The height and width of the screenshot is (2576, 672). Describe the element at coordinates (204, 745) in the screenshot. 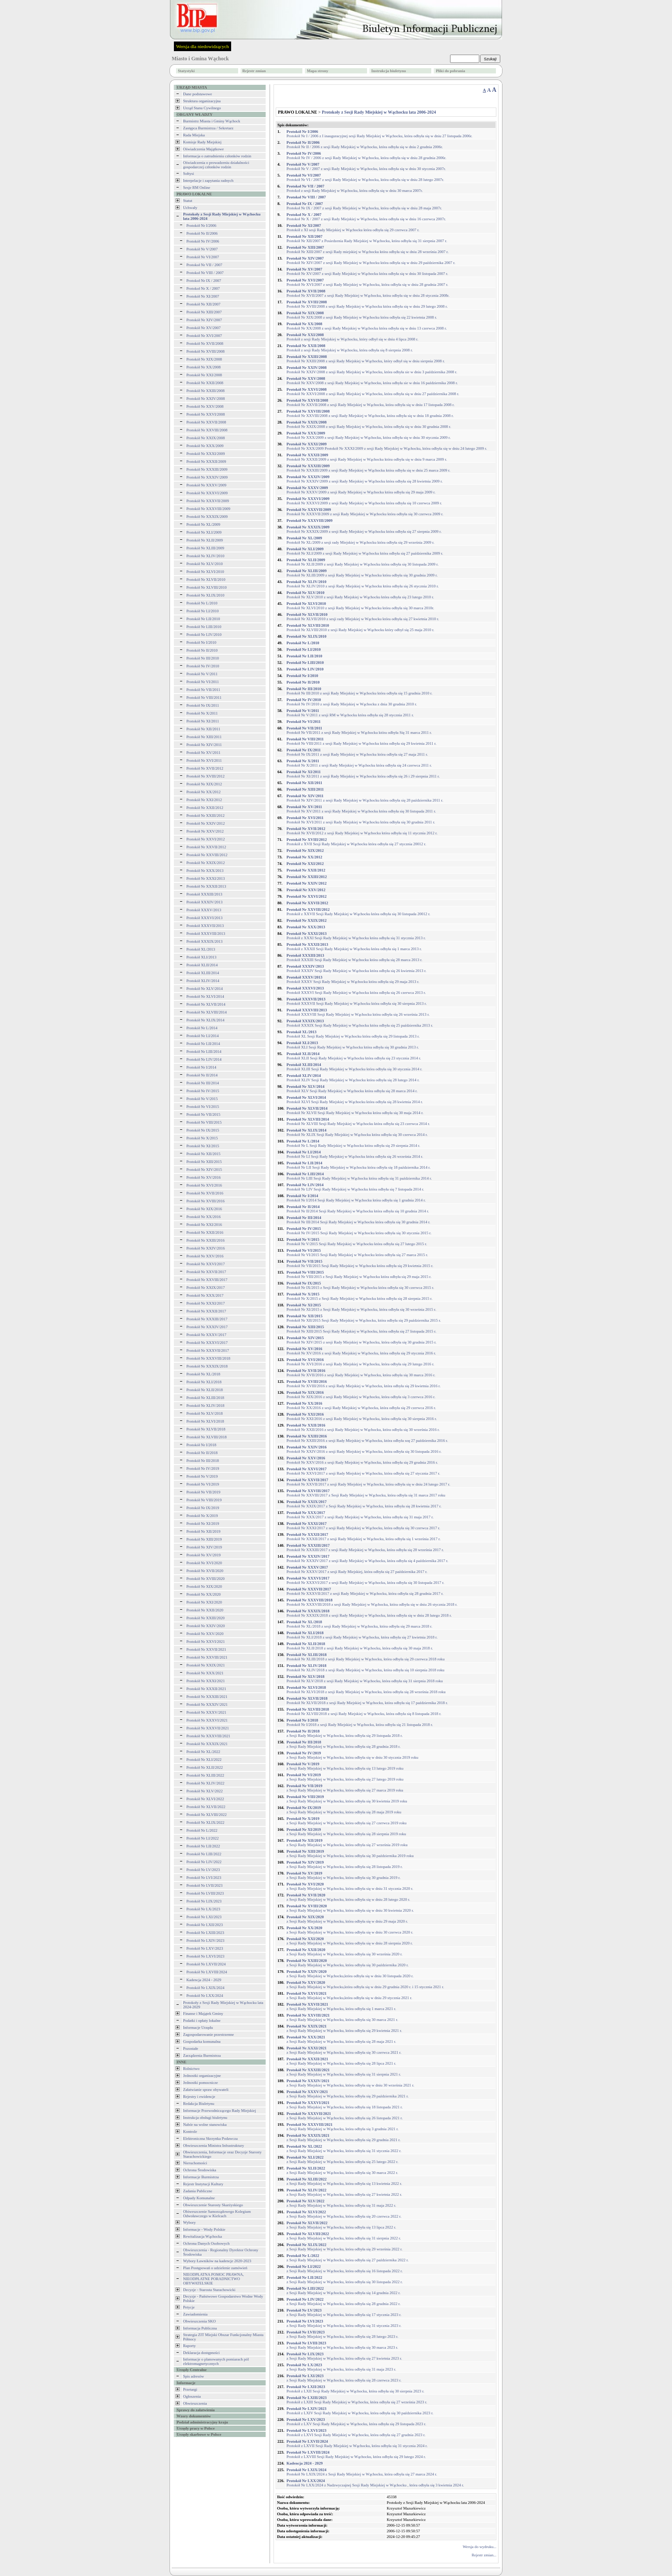

I see `Protokół Nr XIV/2011` at that location.